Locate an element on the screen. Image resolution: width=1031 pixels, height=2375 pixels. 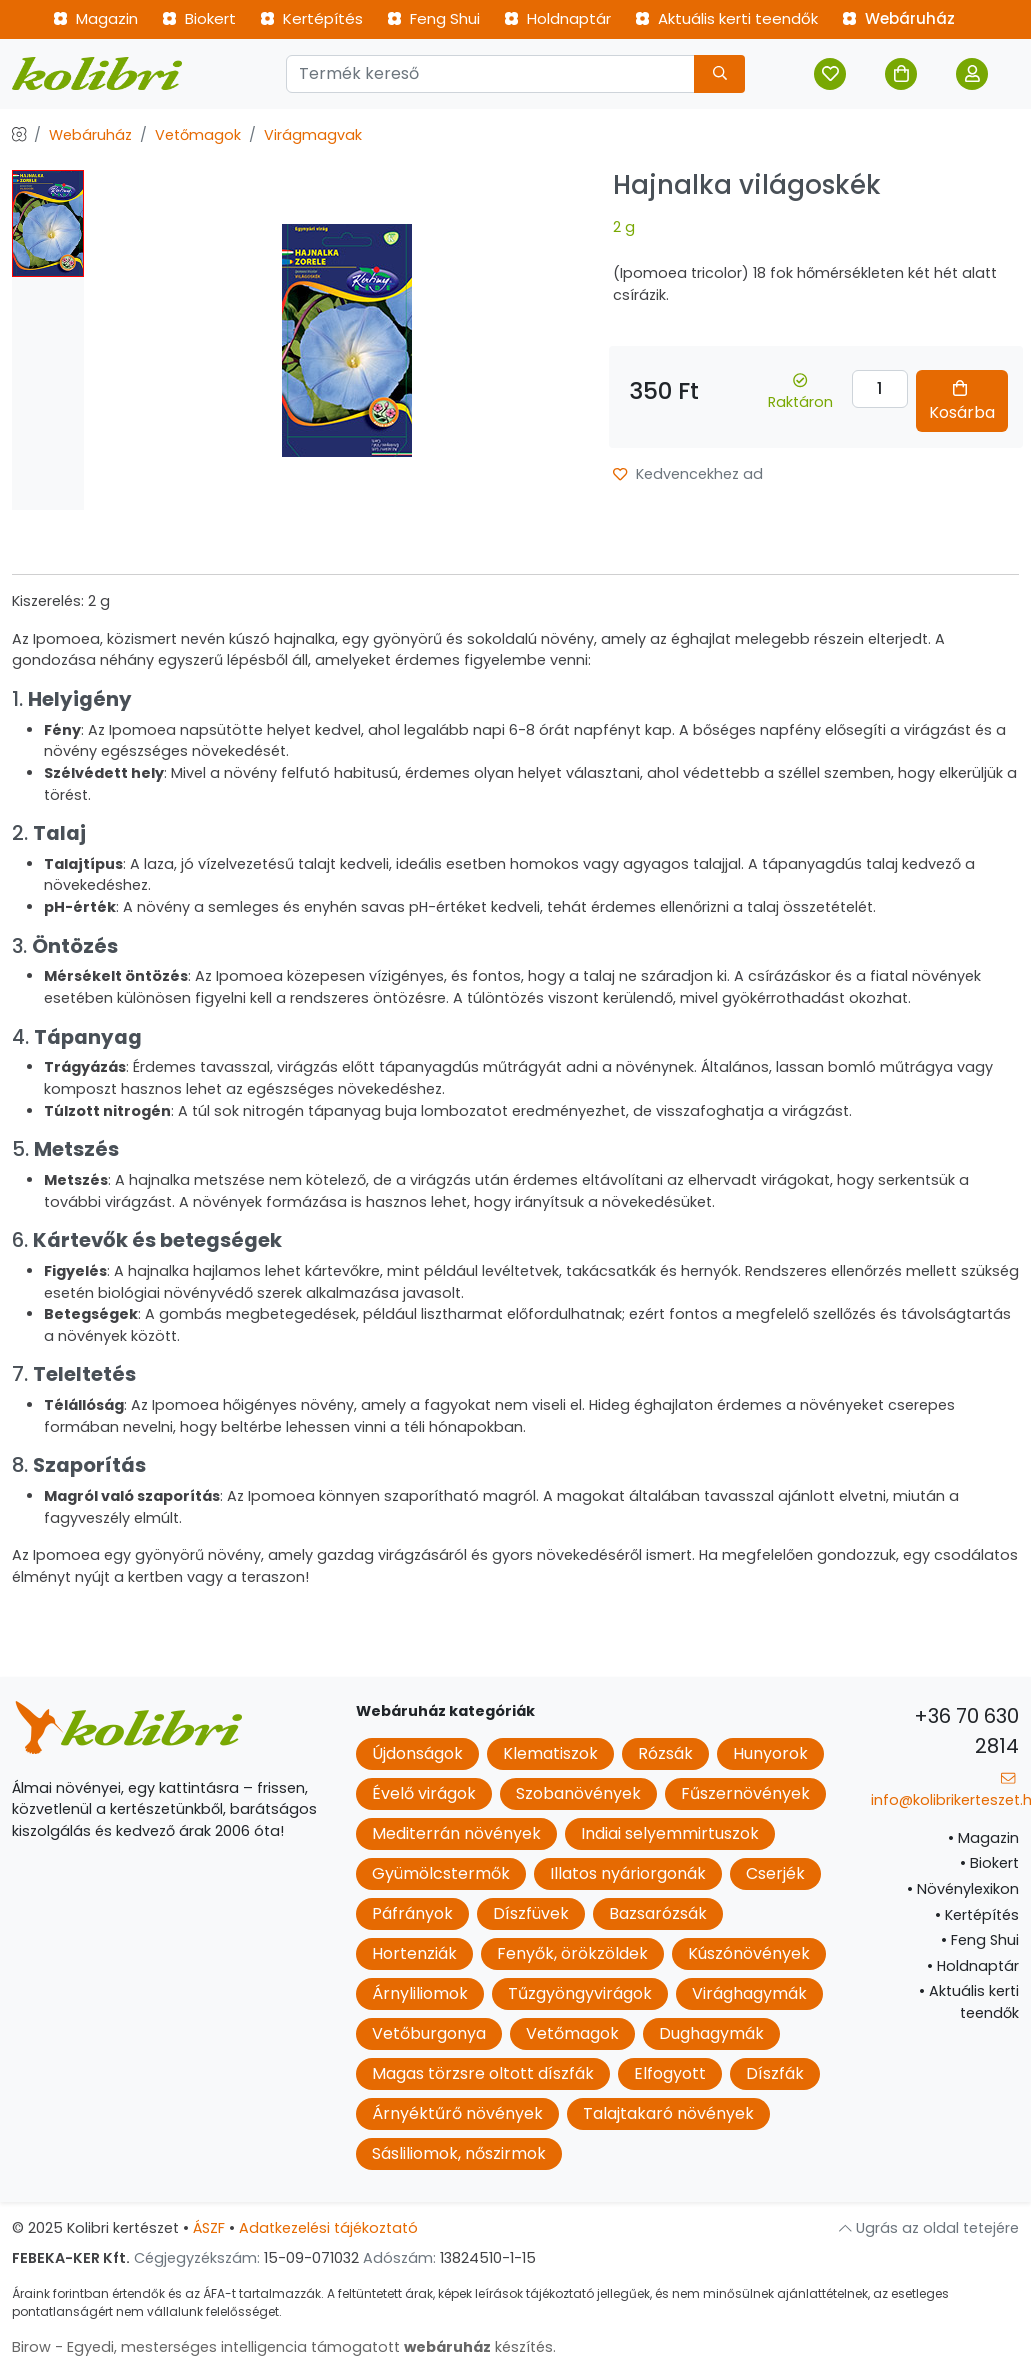
ÁSZF is located at coordinates (209, 2228).